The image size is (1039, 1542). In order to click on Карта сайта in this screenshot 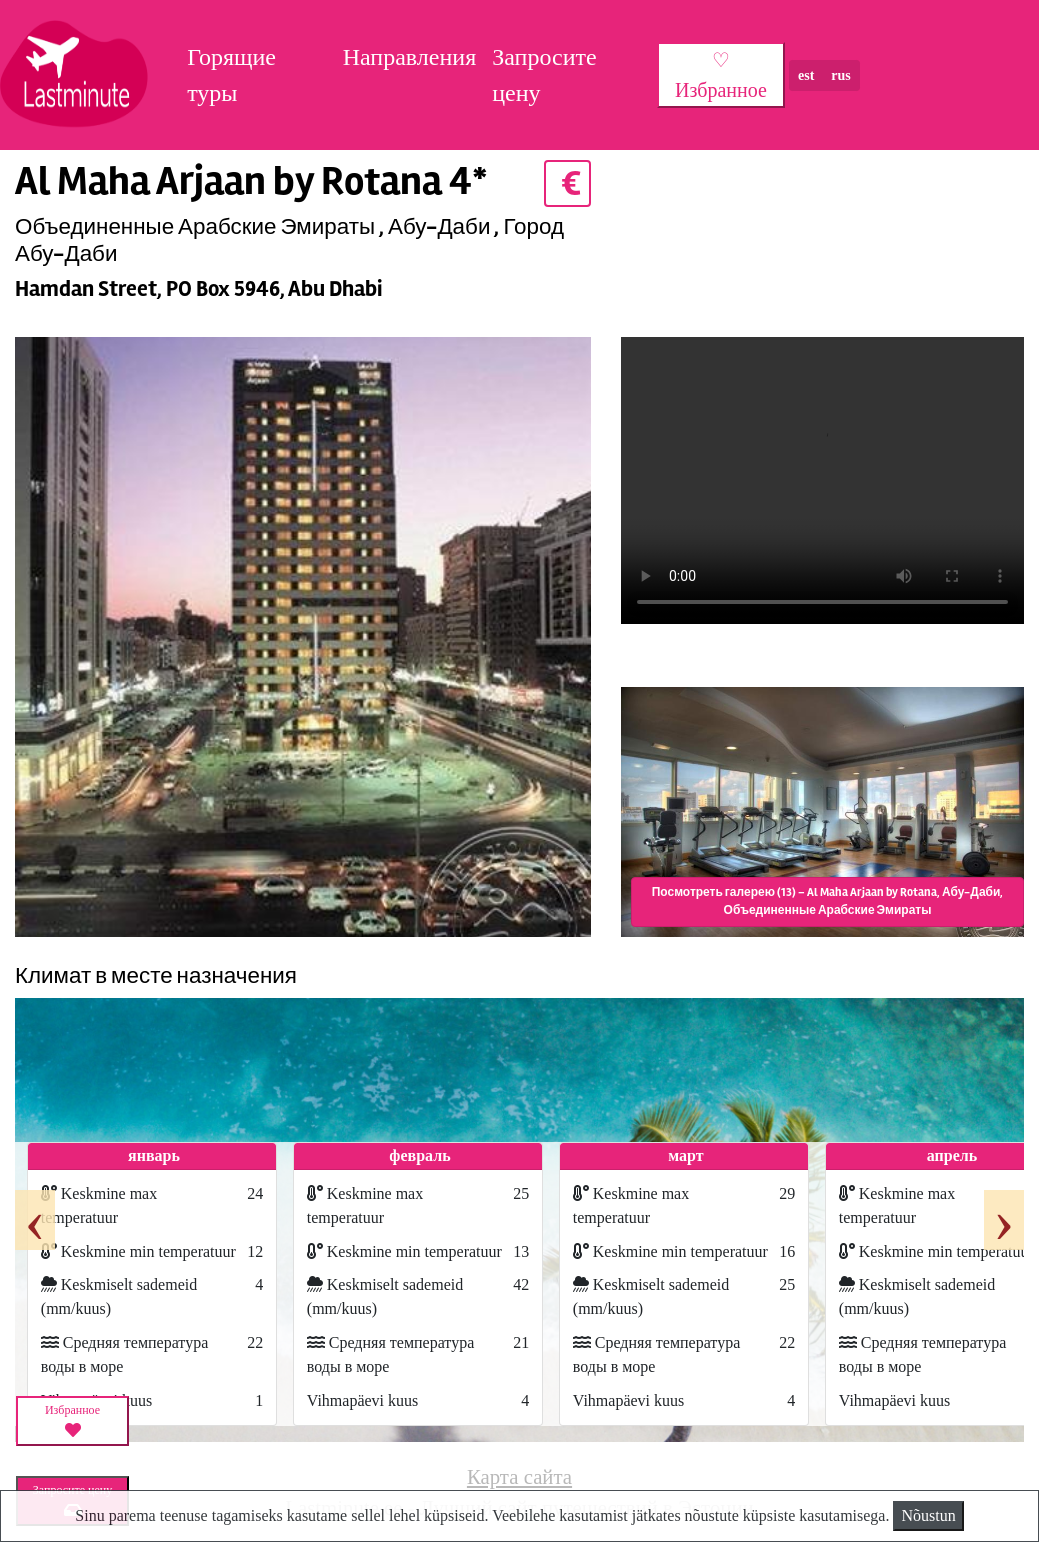, I will do `click(519, 1476)`.